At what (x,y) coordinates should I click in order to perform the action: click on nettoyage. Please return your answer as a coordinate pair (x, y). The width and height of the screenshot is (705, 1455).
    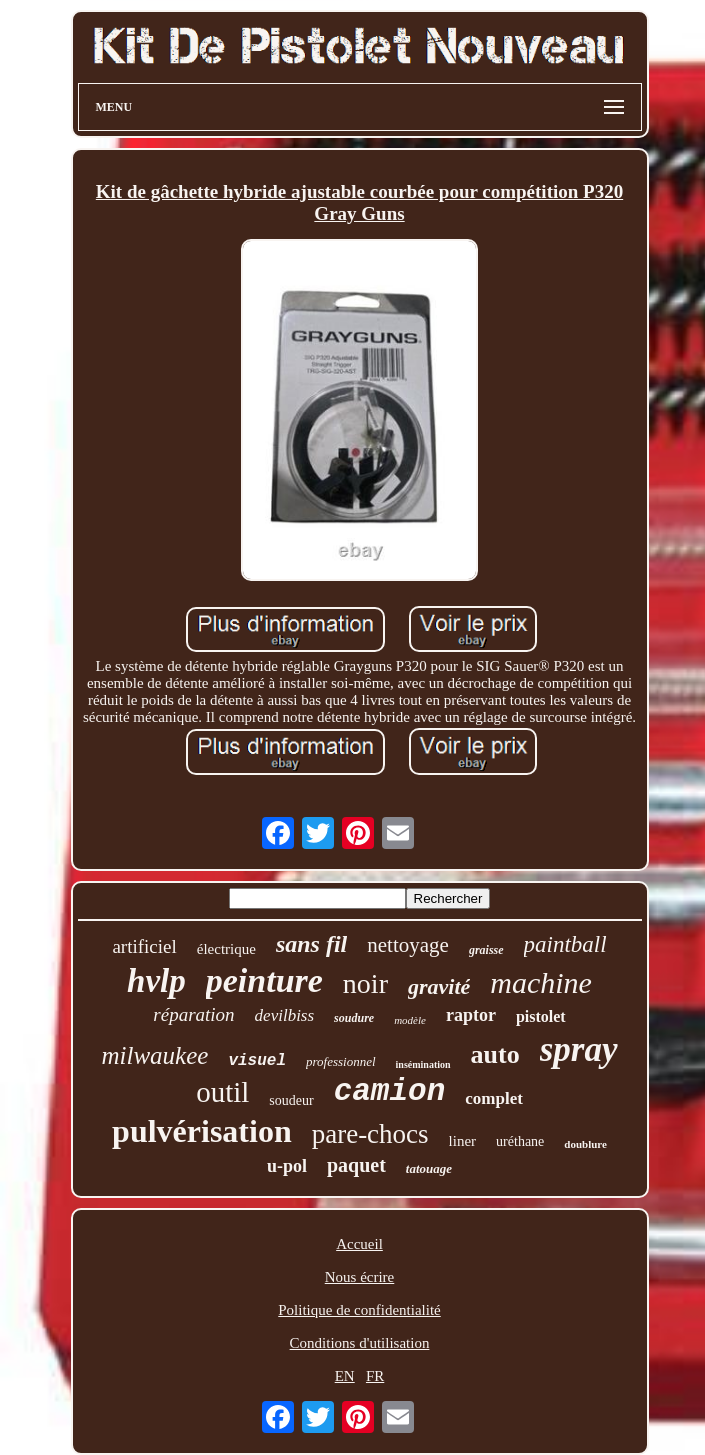
    Looking at the image, I should click on (408, 945).